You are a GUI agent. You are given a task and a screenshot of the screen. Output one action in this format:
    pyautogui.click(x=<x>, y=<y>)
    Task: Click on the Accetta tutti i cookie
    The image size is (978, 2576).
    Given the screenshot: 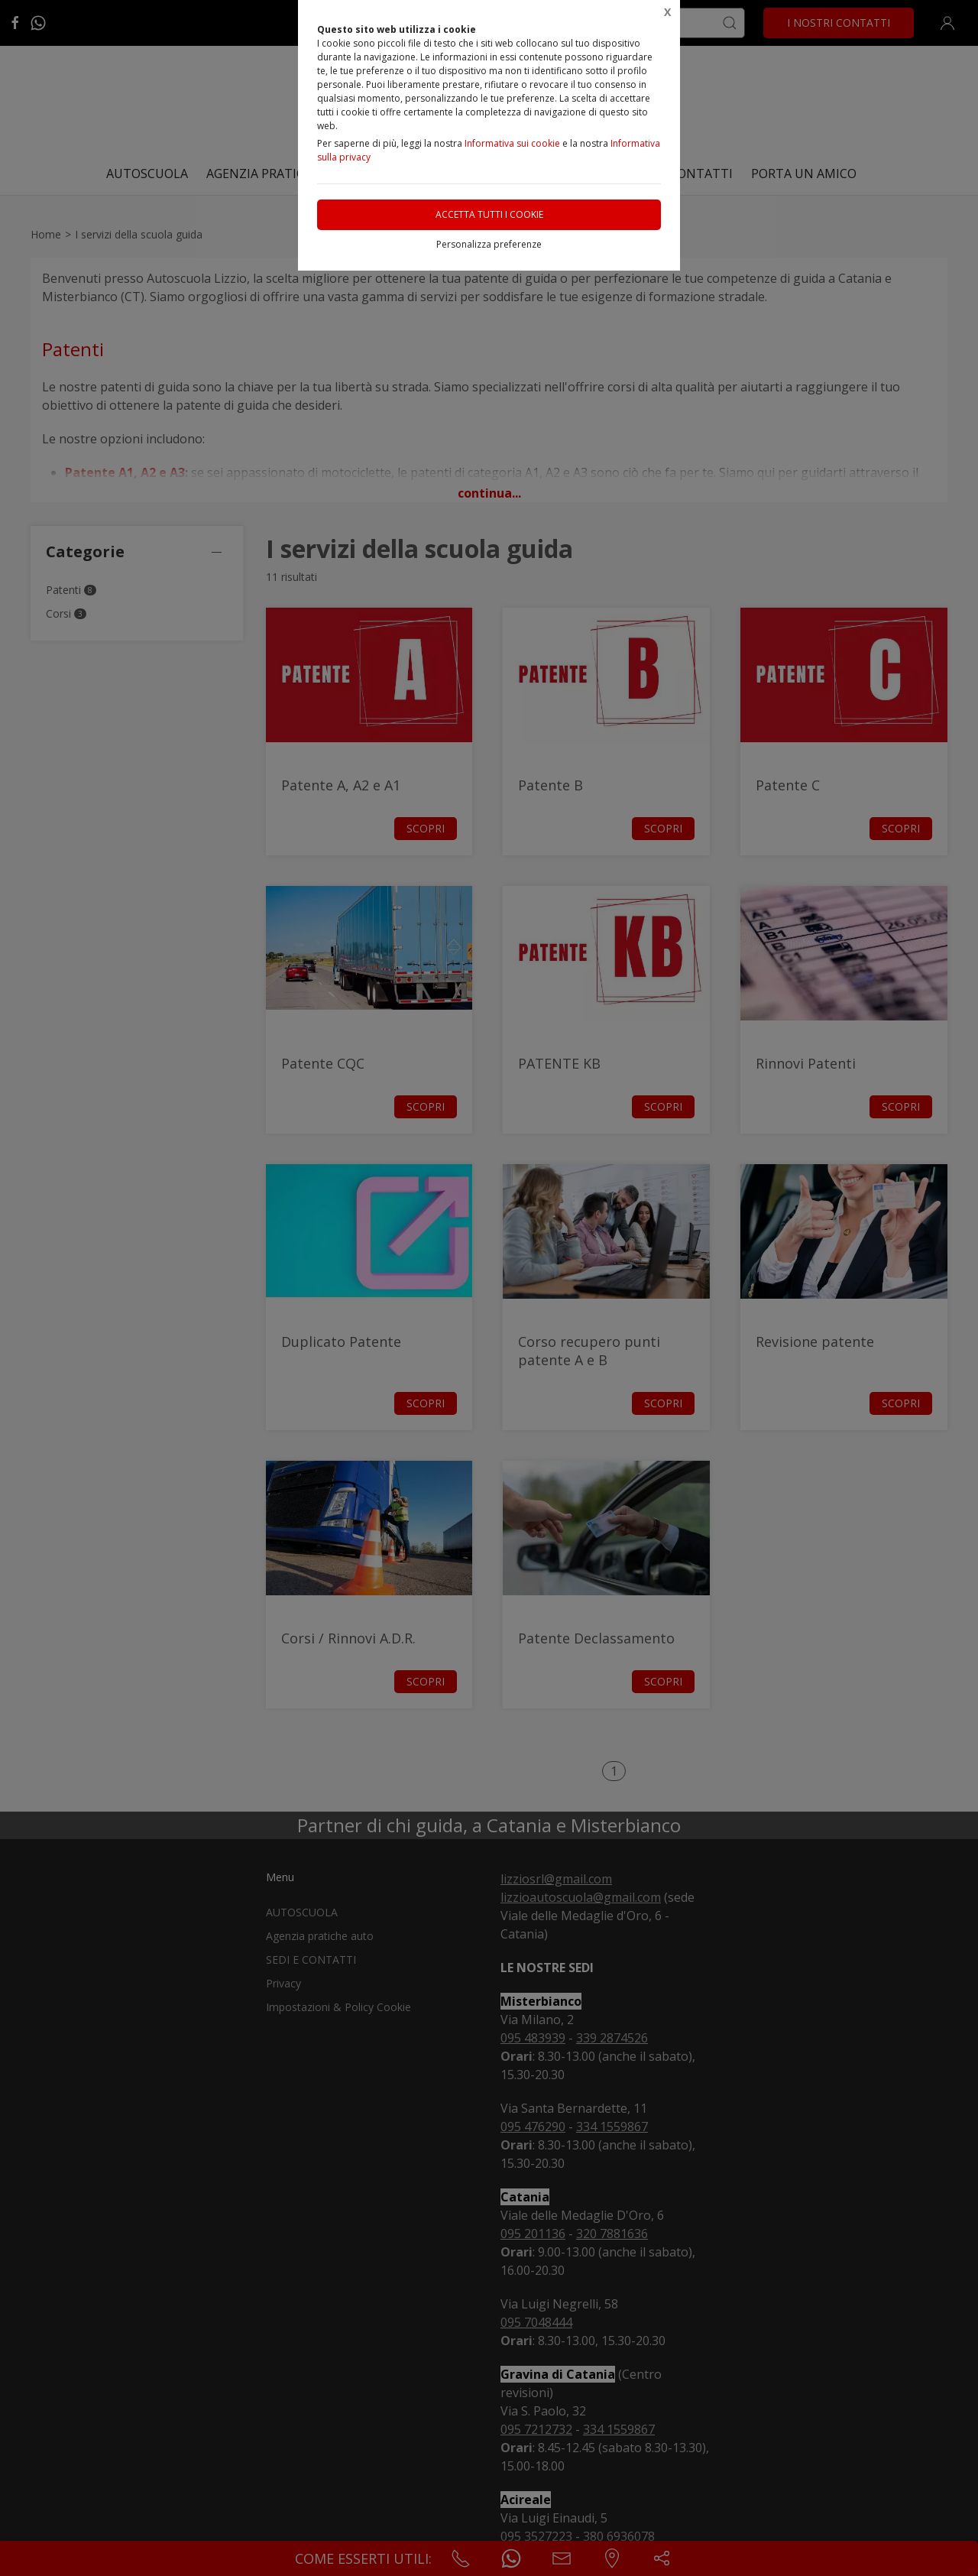 What is the action you would take?
    pyautogui.click(x=489, y=214)
    